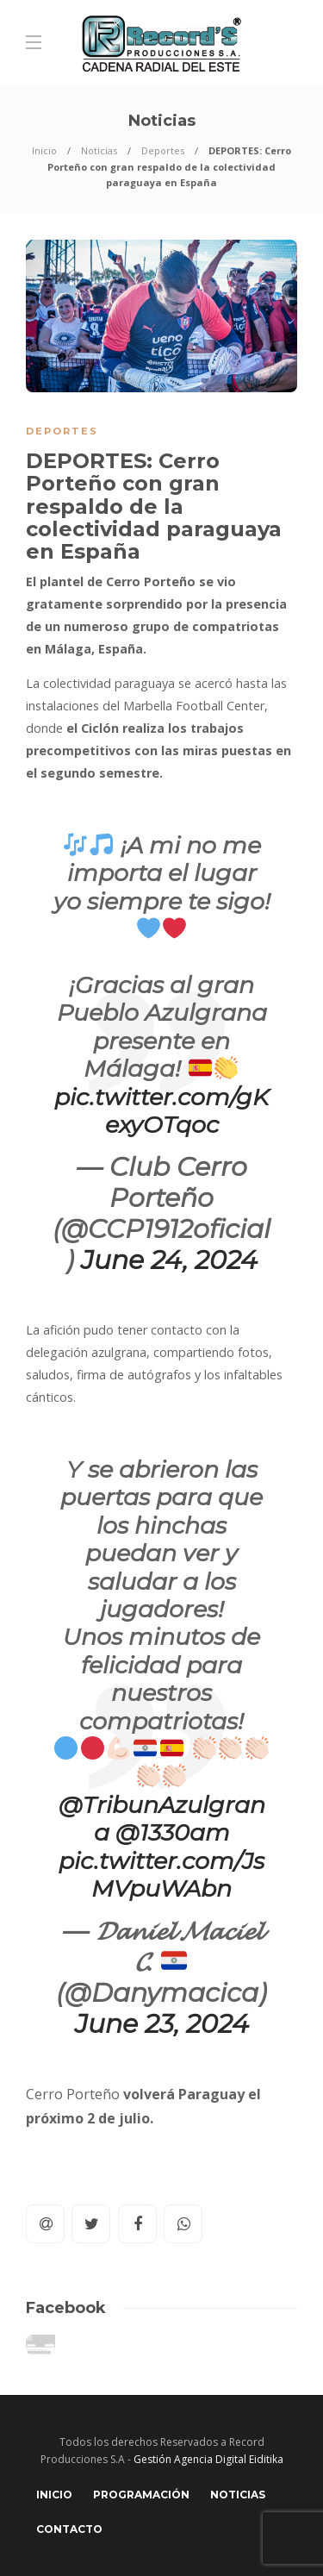  I want to click on Deportes, so click(162, 150).